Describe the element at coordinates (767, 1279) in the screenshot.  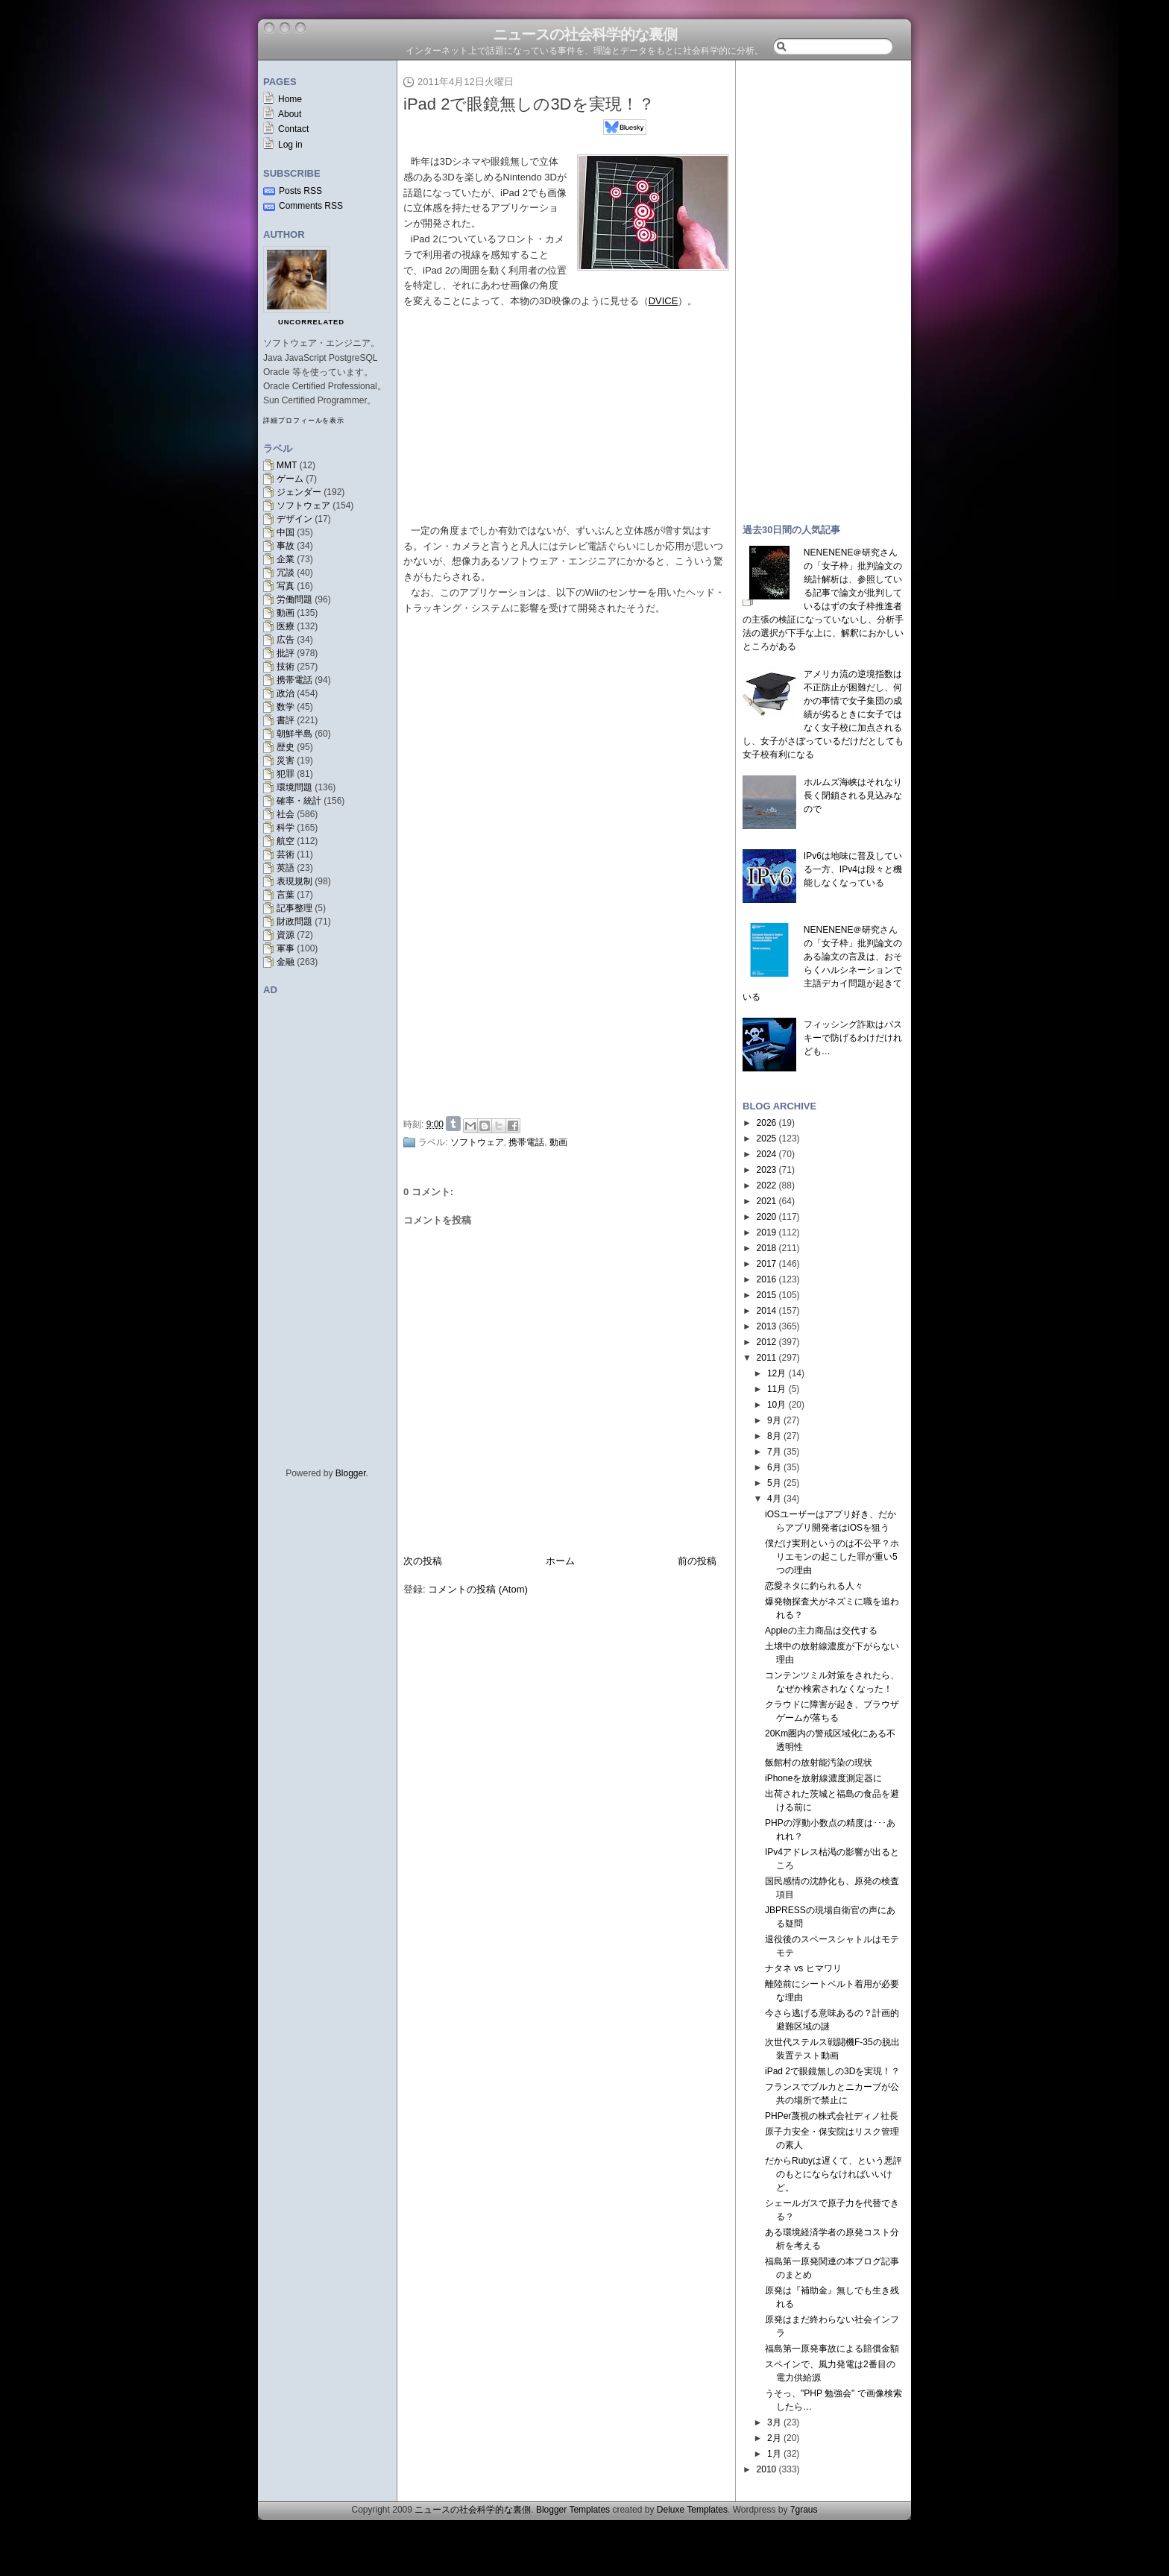
I see `2016` at that location.